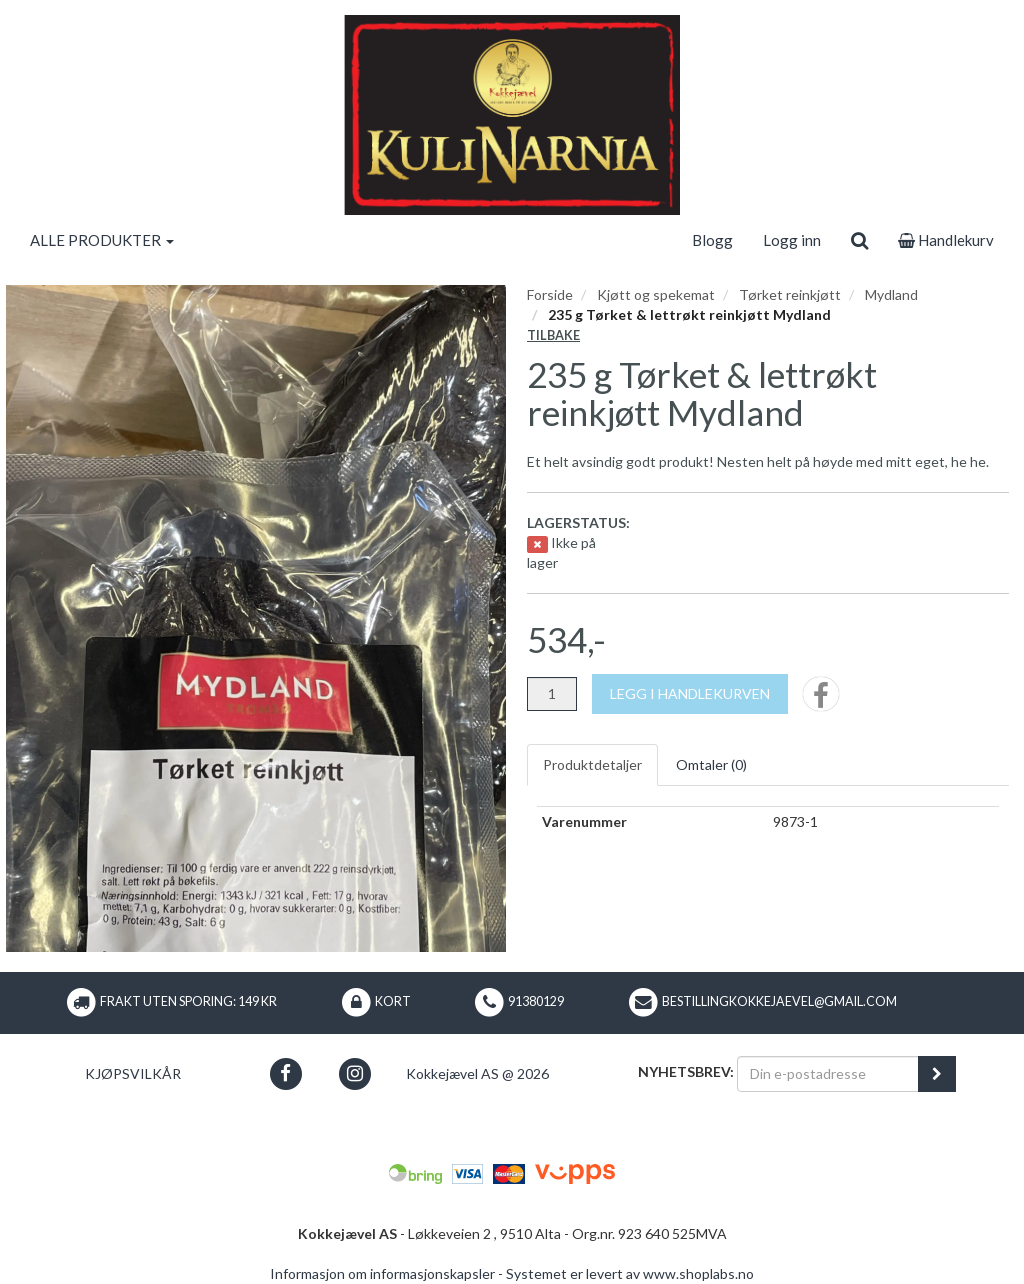  I want to click on [register_newsletter_email], so click(937, 1074).